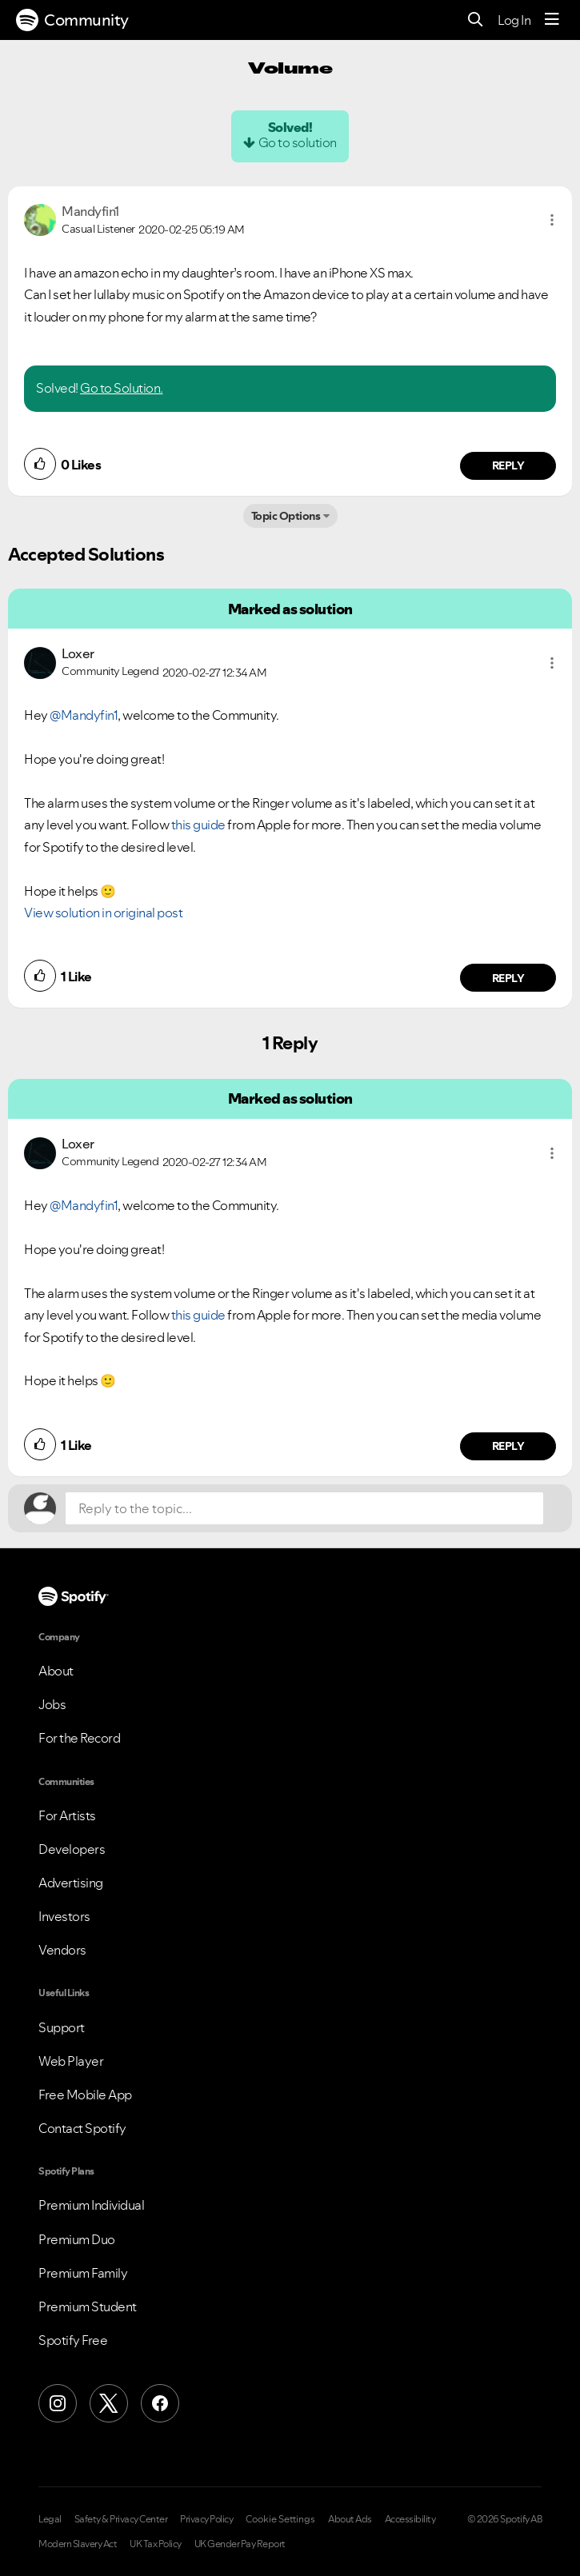 The height and width of the screenshot is (2576, 580). What do you see at coordinates (121, 388) in the screenshot?
I see `Go to Solution.` at bounding box center [121, 388].